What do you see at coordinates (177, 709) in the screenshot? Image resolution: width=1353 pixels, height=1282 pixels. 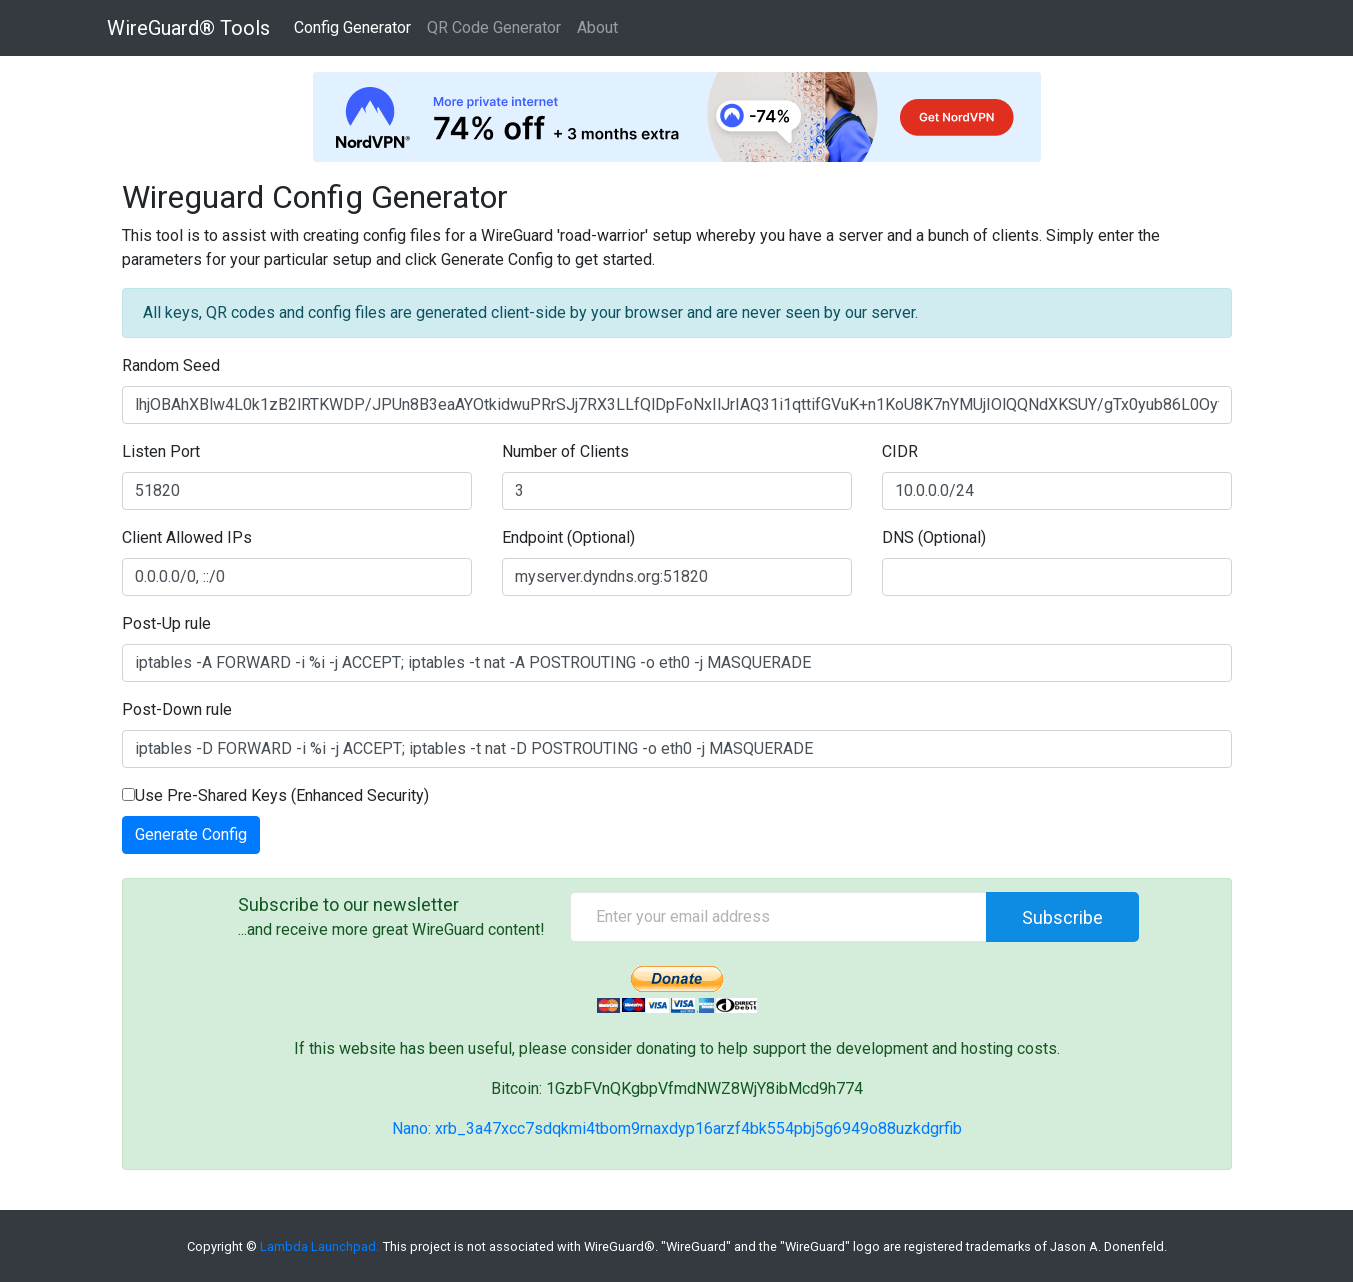 I see `Post-Down rule` at bounding box center [177, 709].